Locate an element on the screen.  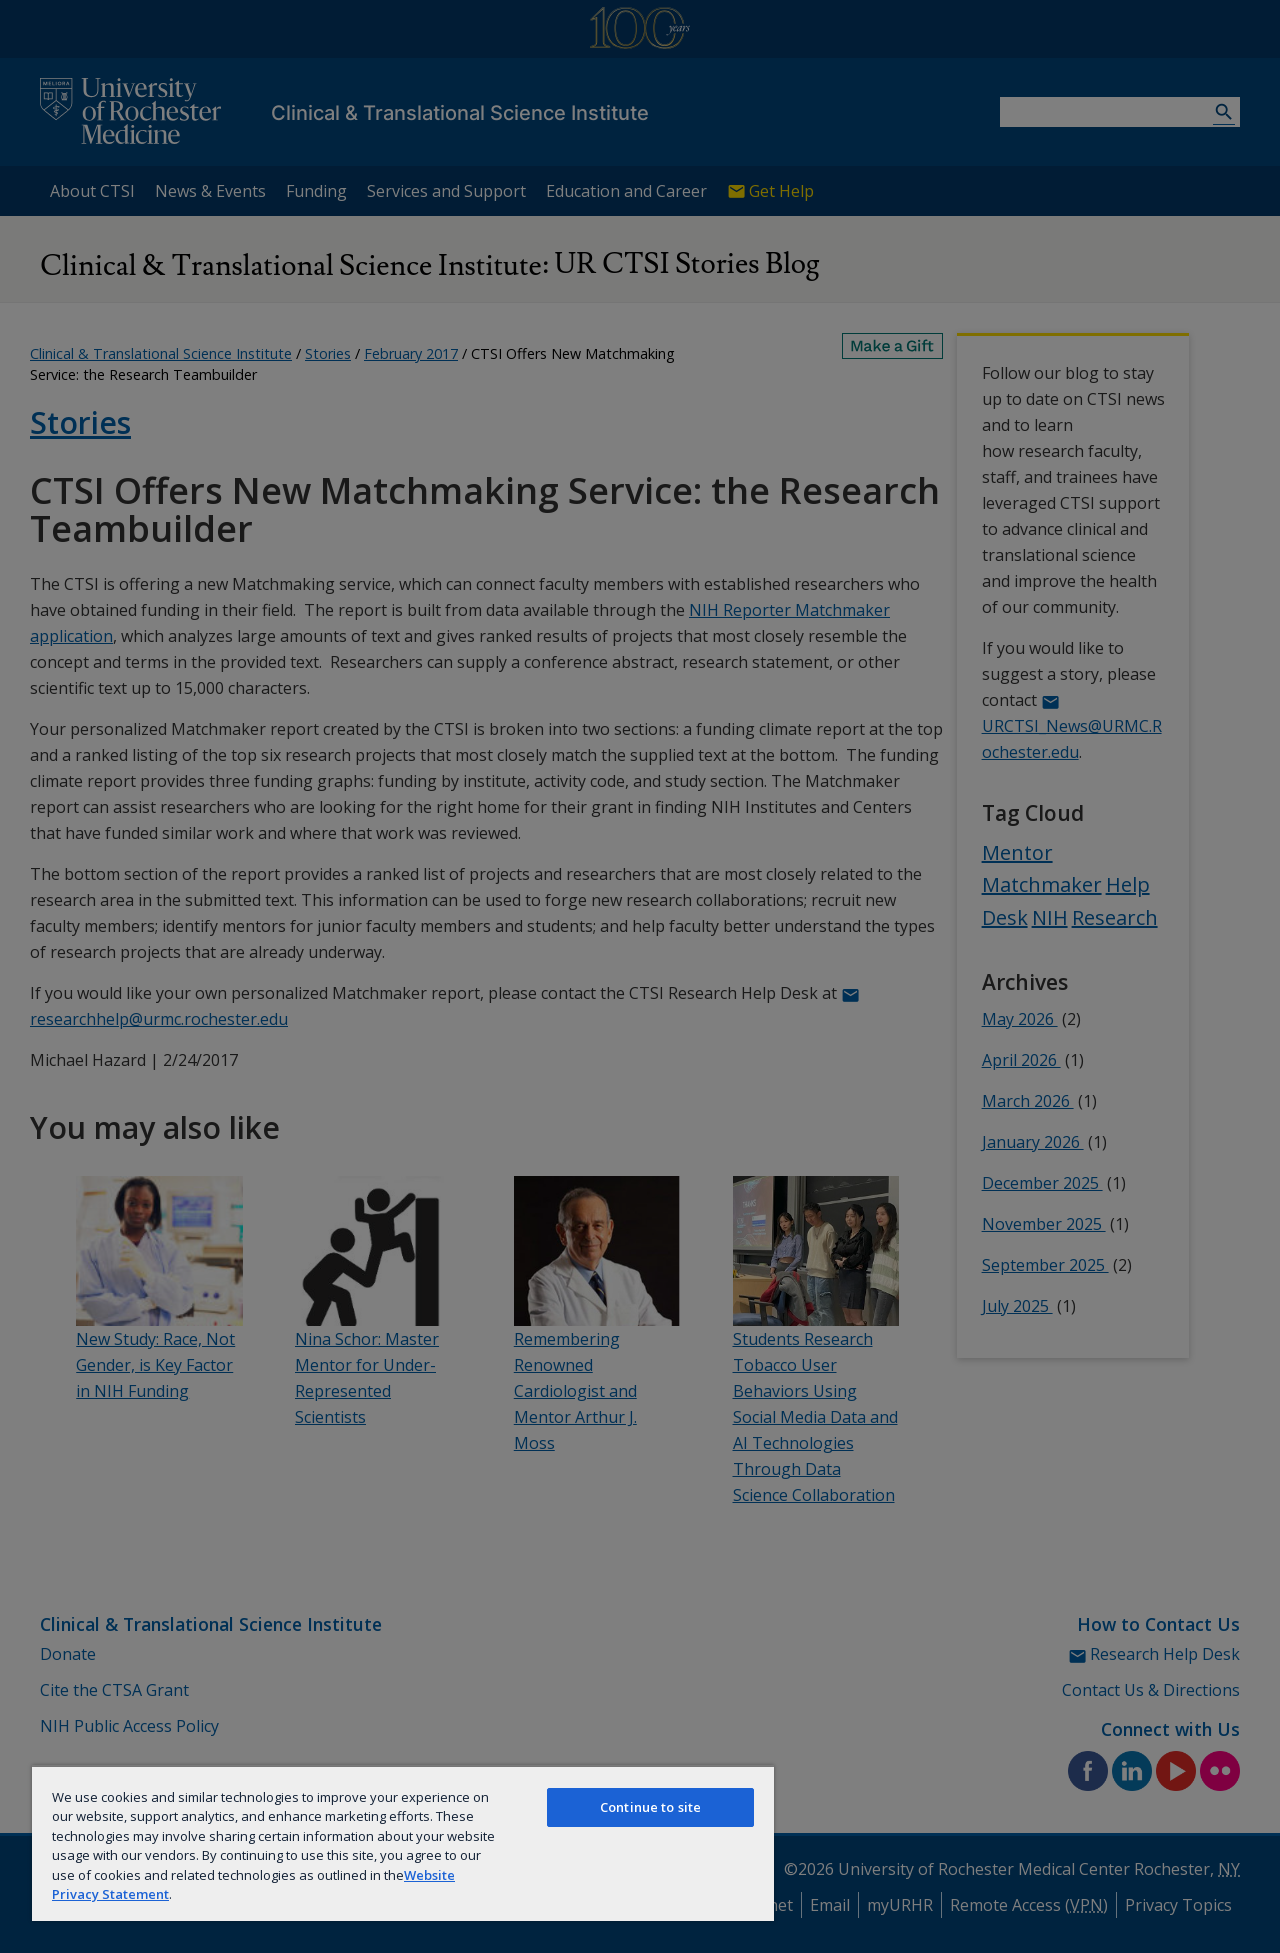
Continue to site is located at coordinates (650, 1807).